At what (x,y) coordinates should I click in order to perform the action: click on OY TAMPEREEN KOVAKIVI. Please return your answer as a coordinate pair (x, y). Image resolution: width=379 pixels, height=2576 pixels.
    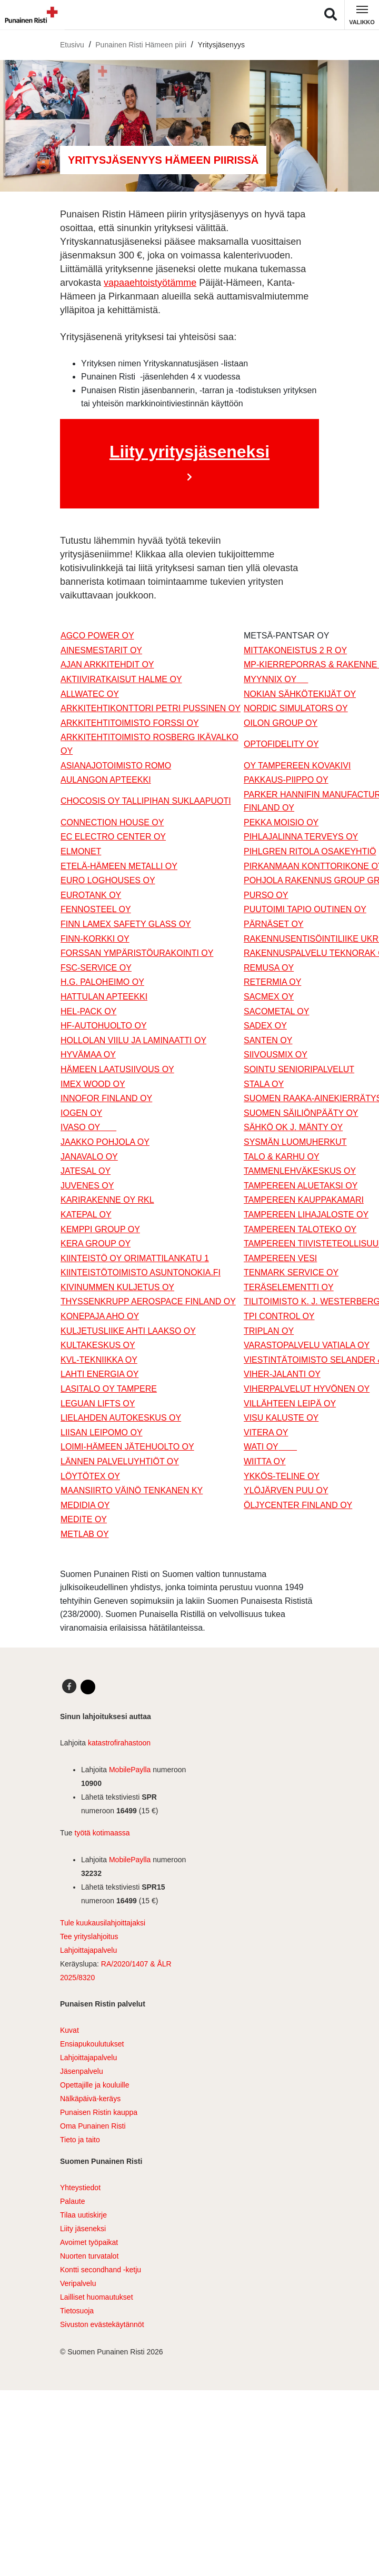
    Looking at the image, I should click on (297, 765).